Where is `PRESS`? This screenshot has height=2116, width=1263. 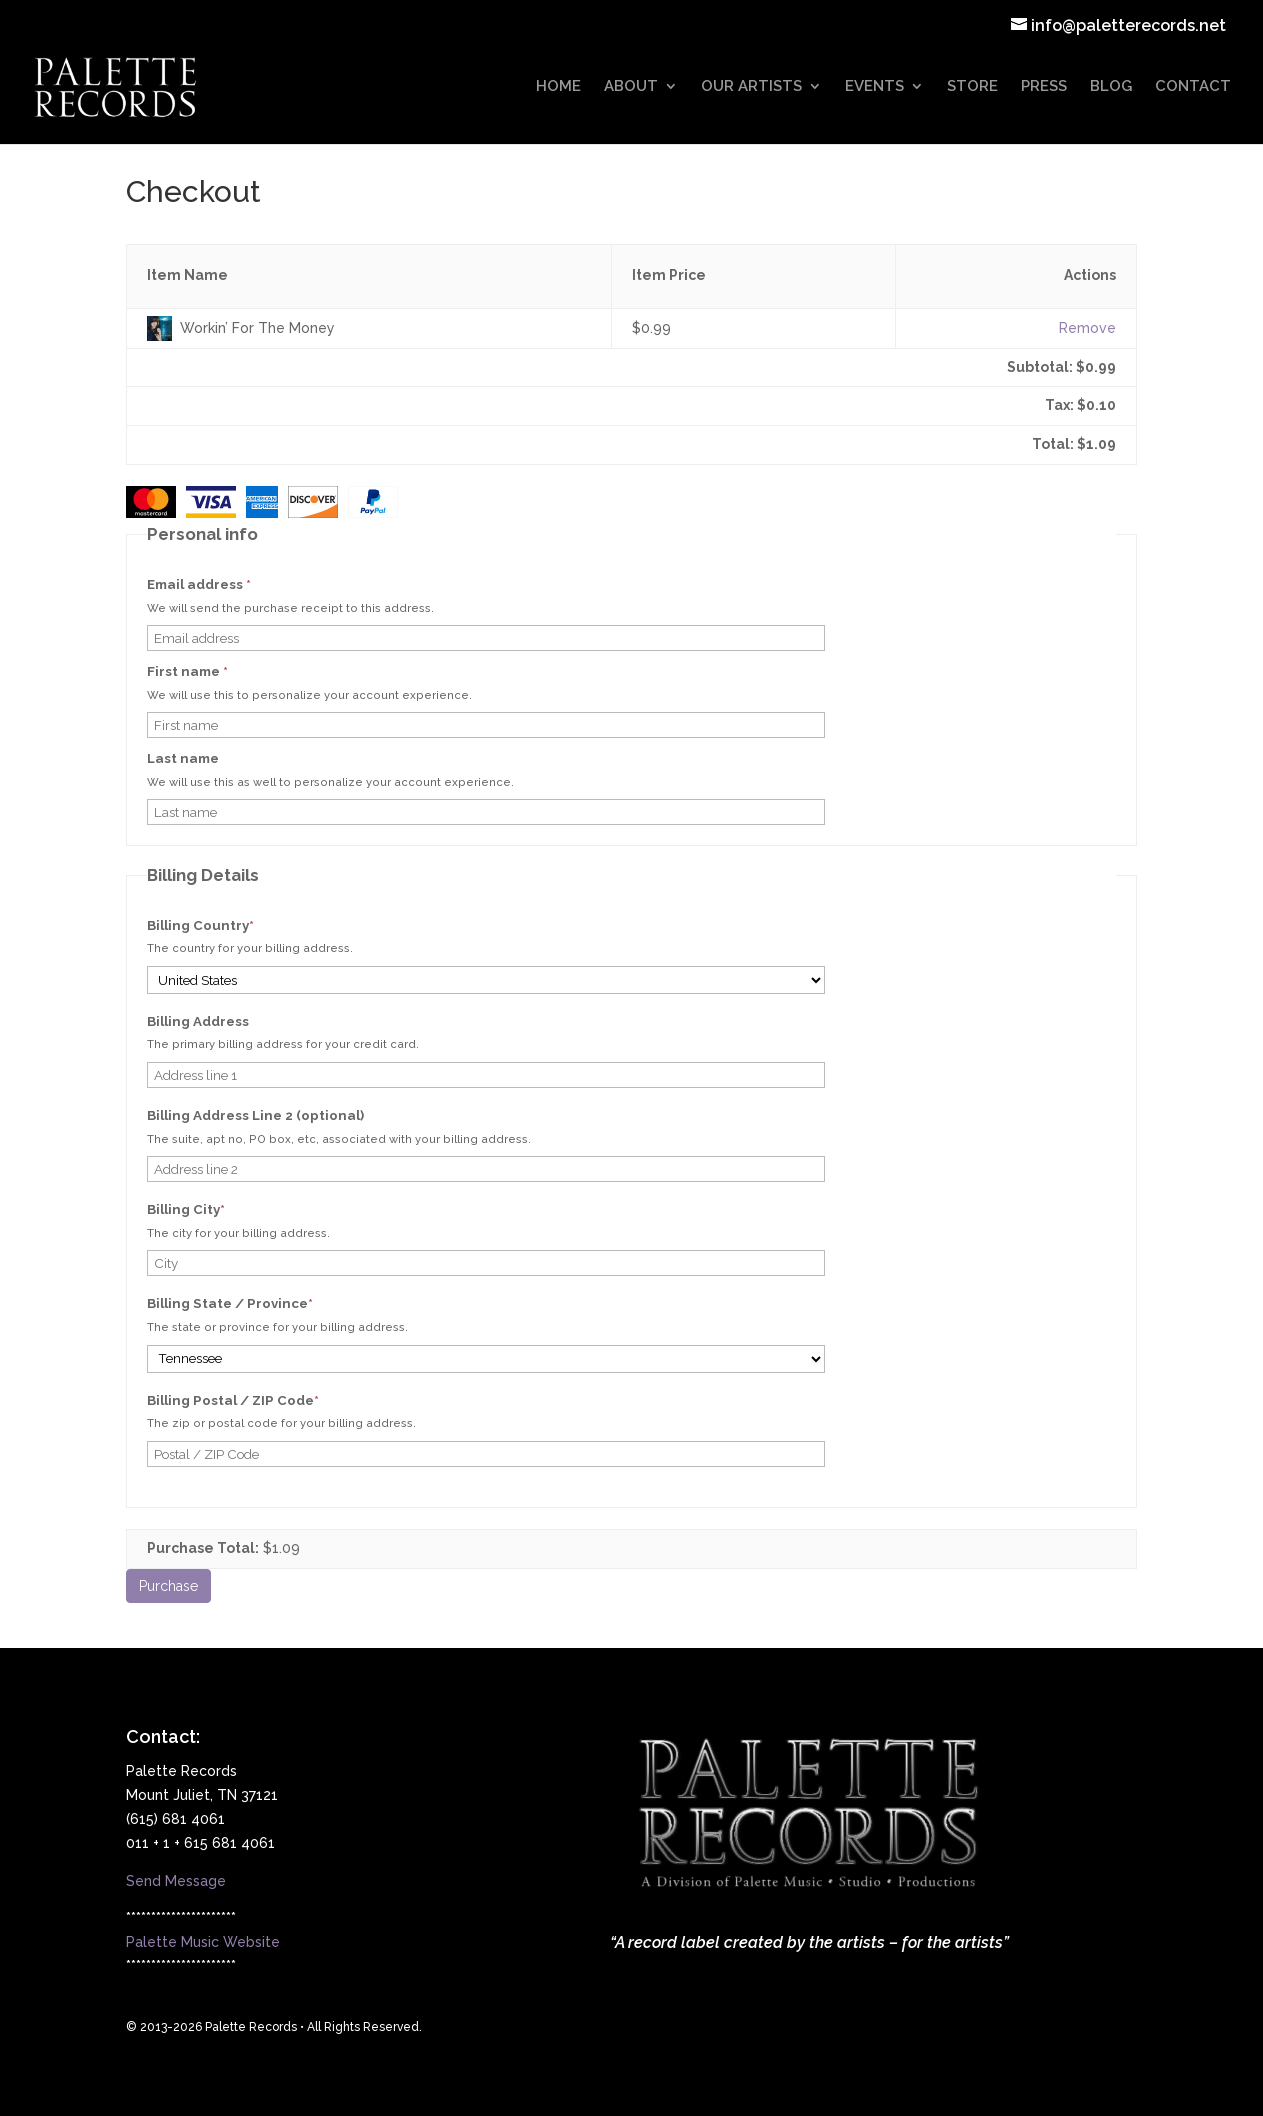 PRESS is located at coordinates (1044, 88).